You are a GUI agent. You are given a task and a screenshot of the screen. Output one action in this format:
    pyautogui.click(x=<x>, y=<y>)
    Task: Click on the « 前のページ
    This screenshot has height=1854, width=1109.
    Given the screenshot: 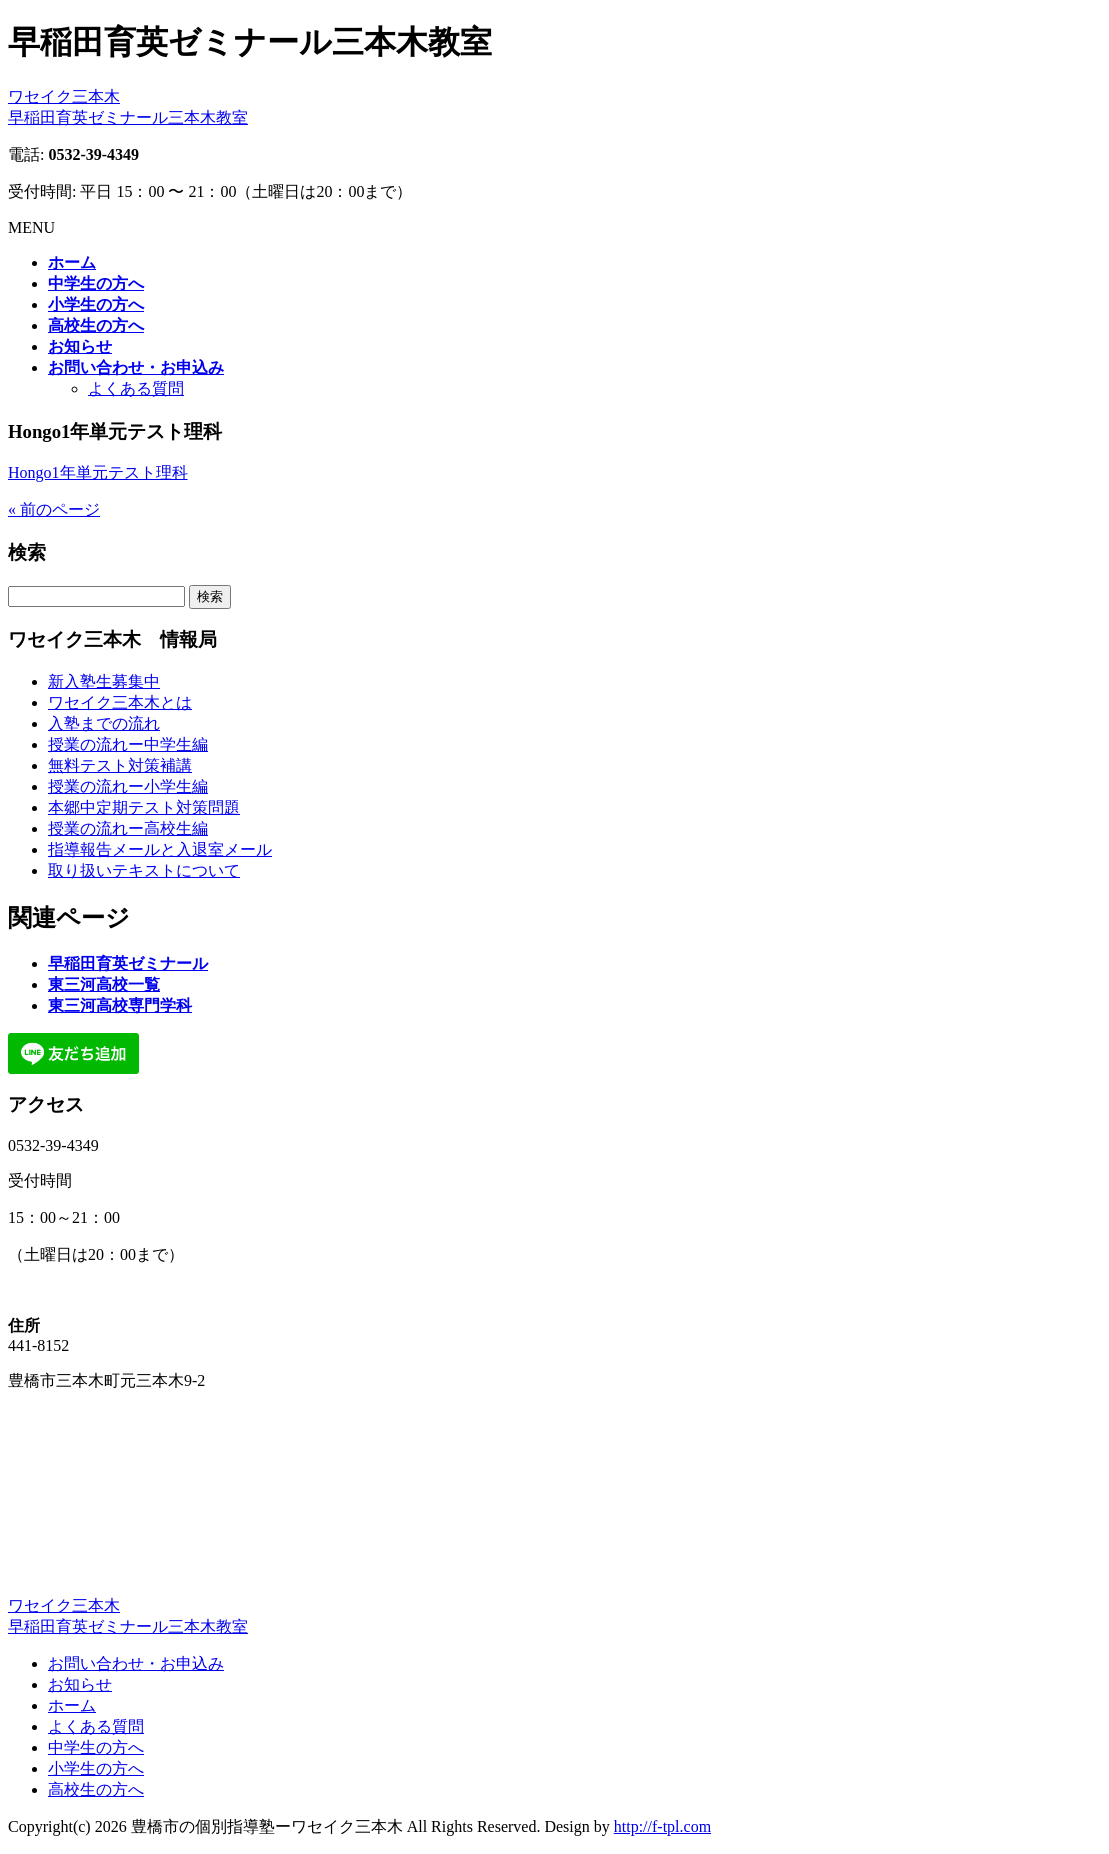 What is the action you would take?
    pyautogui.click(x=54, y=509)
    